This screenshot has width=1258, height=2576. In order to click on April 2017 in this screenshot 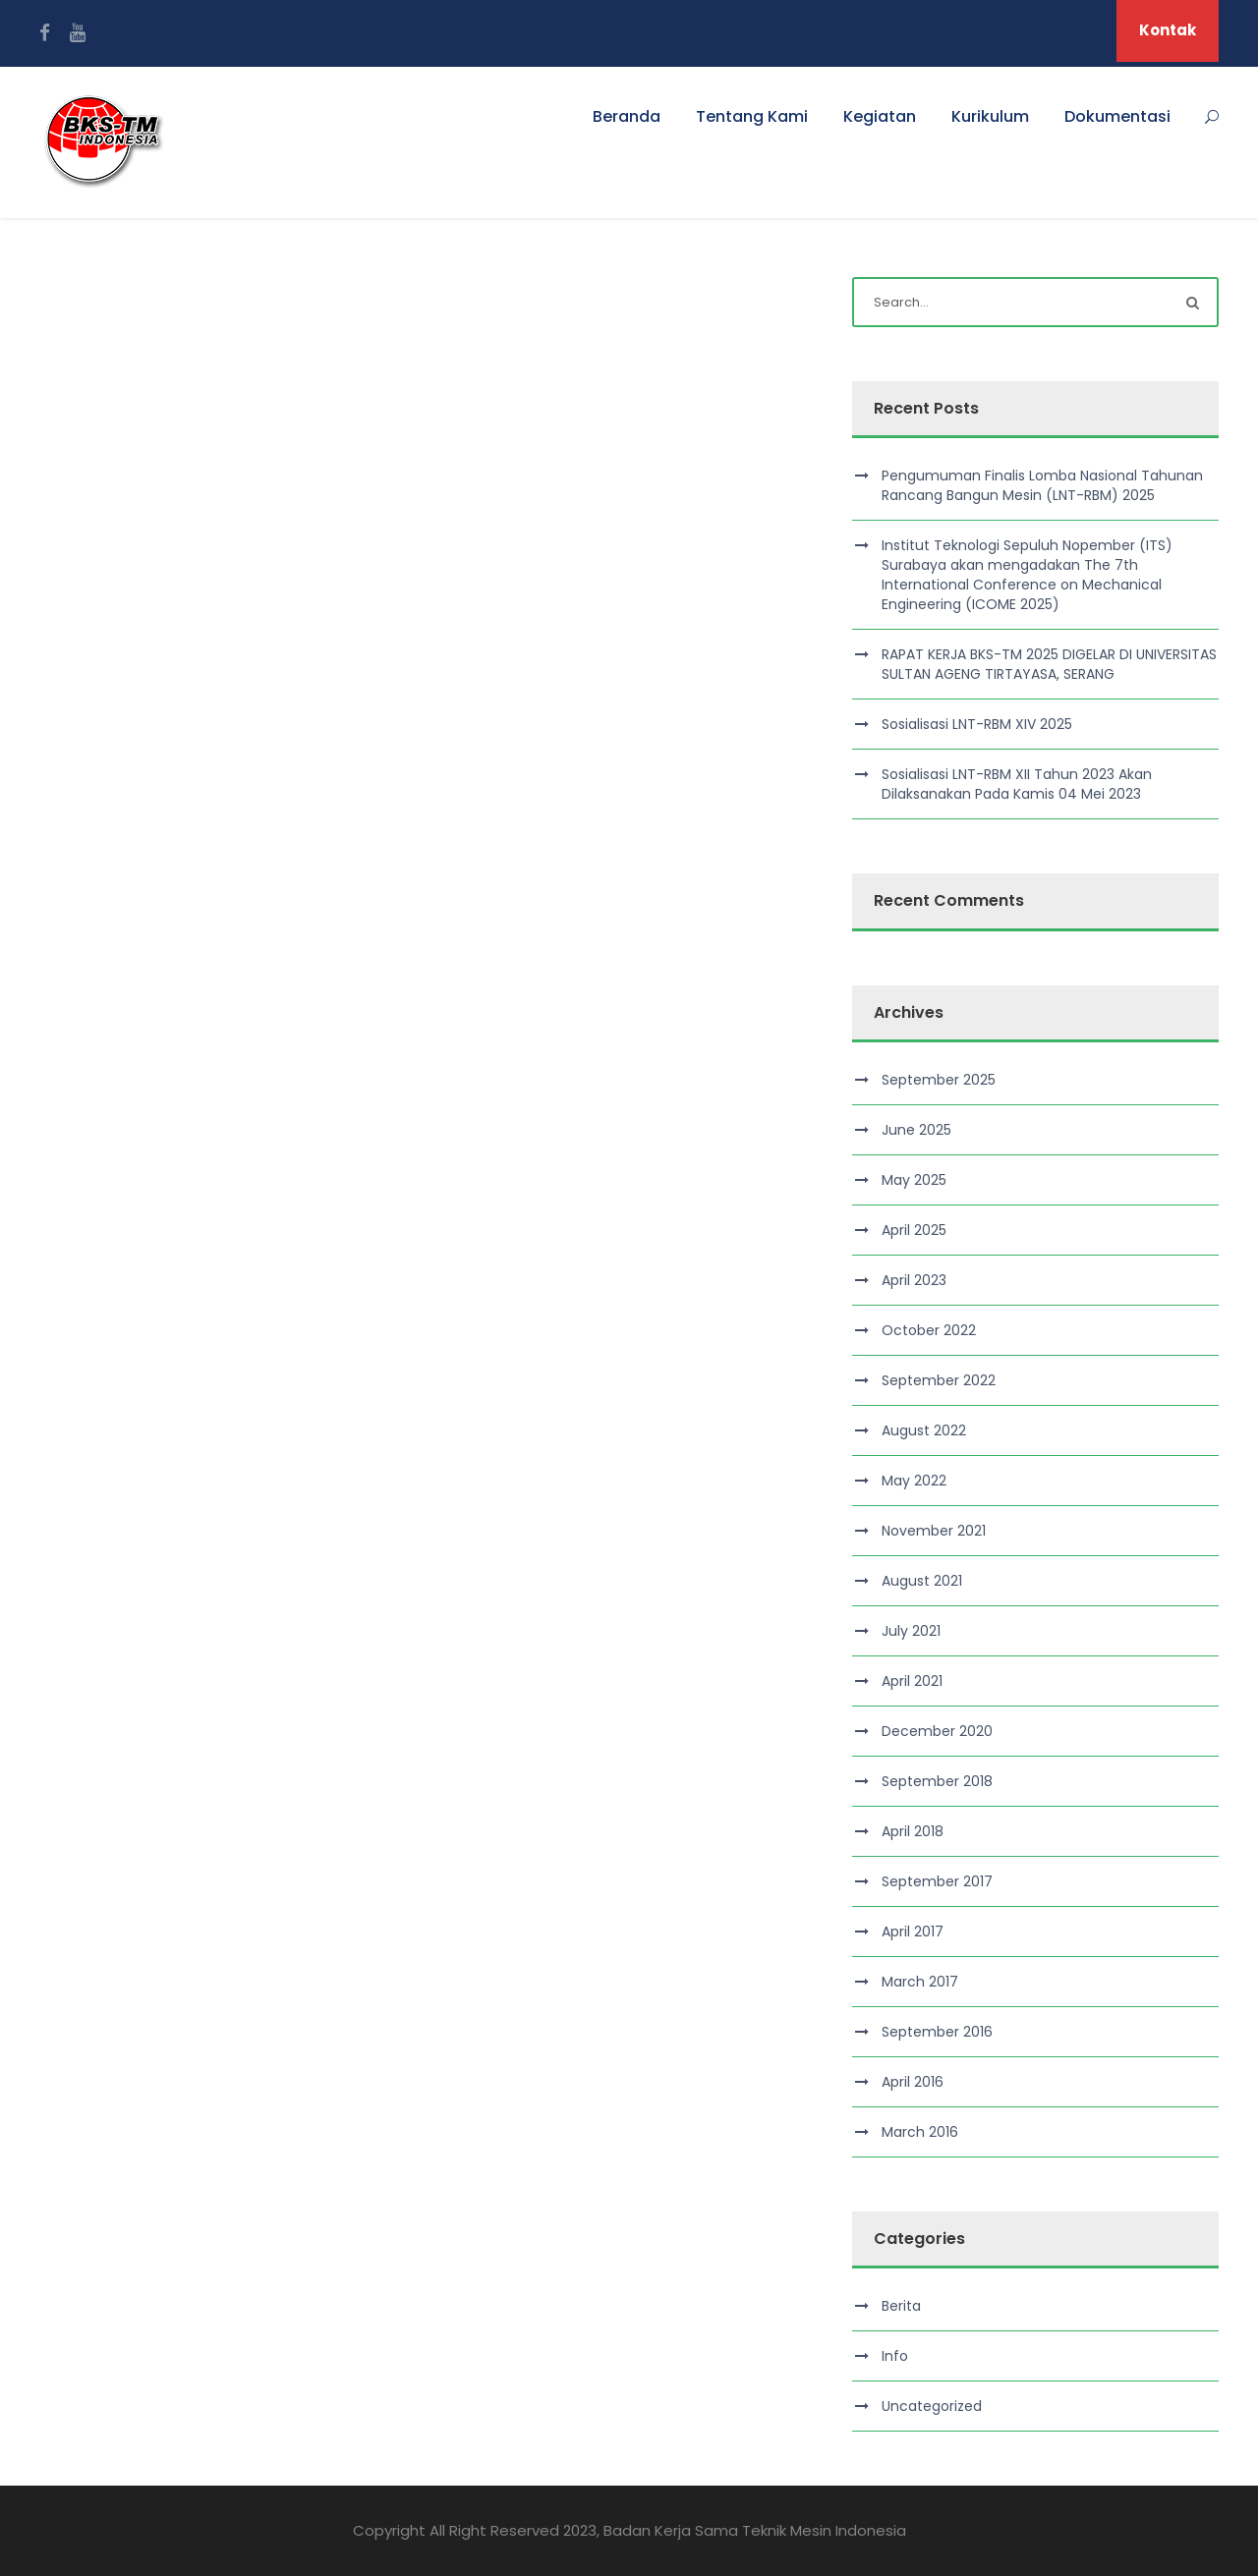, I will do `click(913, 1931)`.